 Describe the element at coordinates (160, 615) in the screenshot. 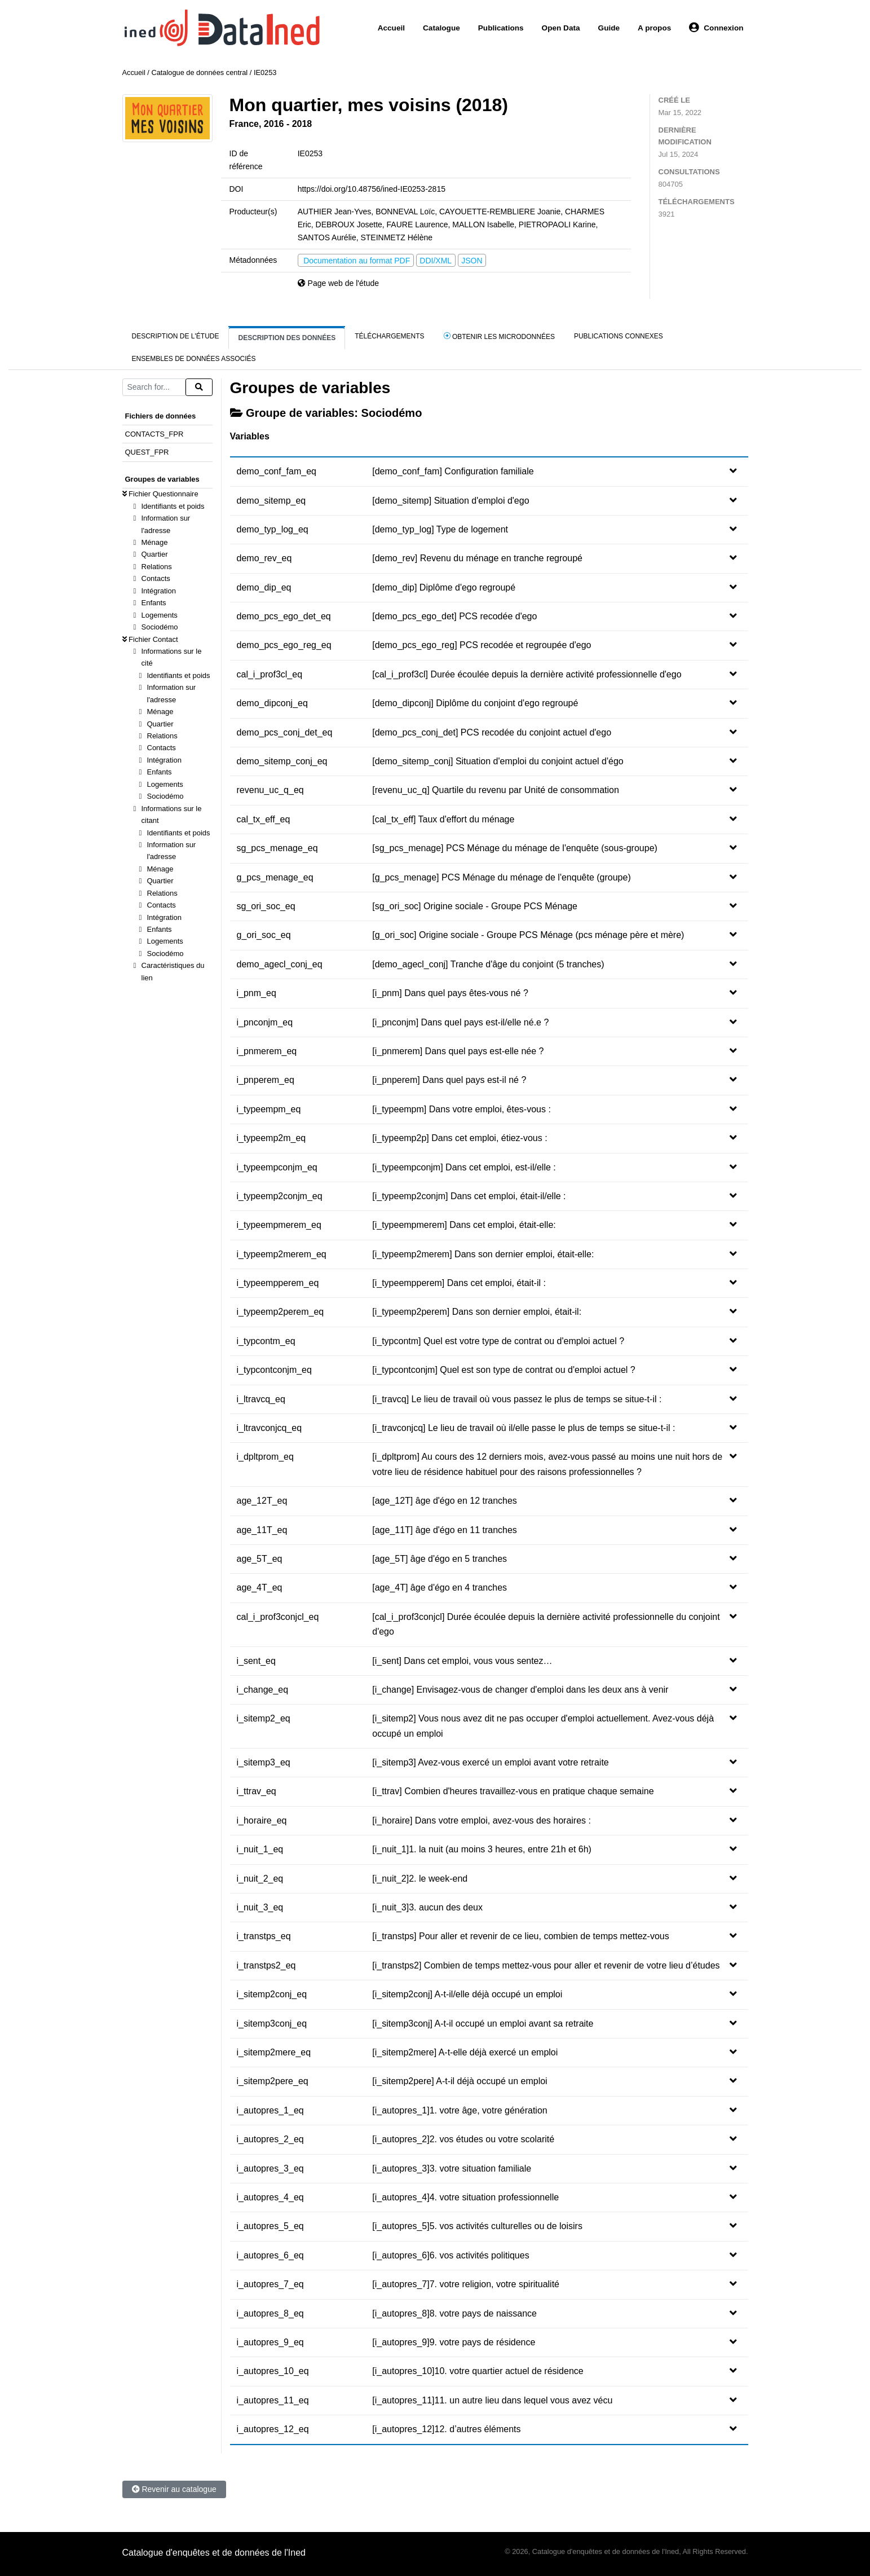

I see `Logements` at that location.